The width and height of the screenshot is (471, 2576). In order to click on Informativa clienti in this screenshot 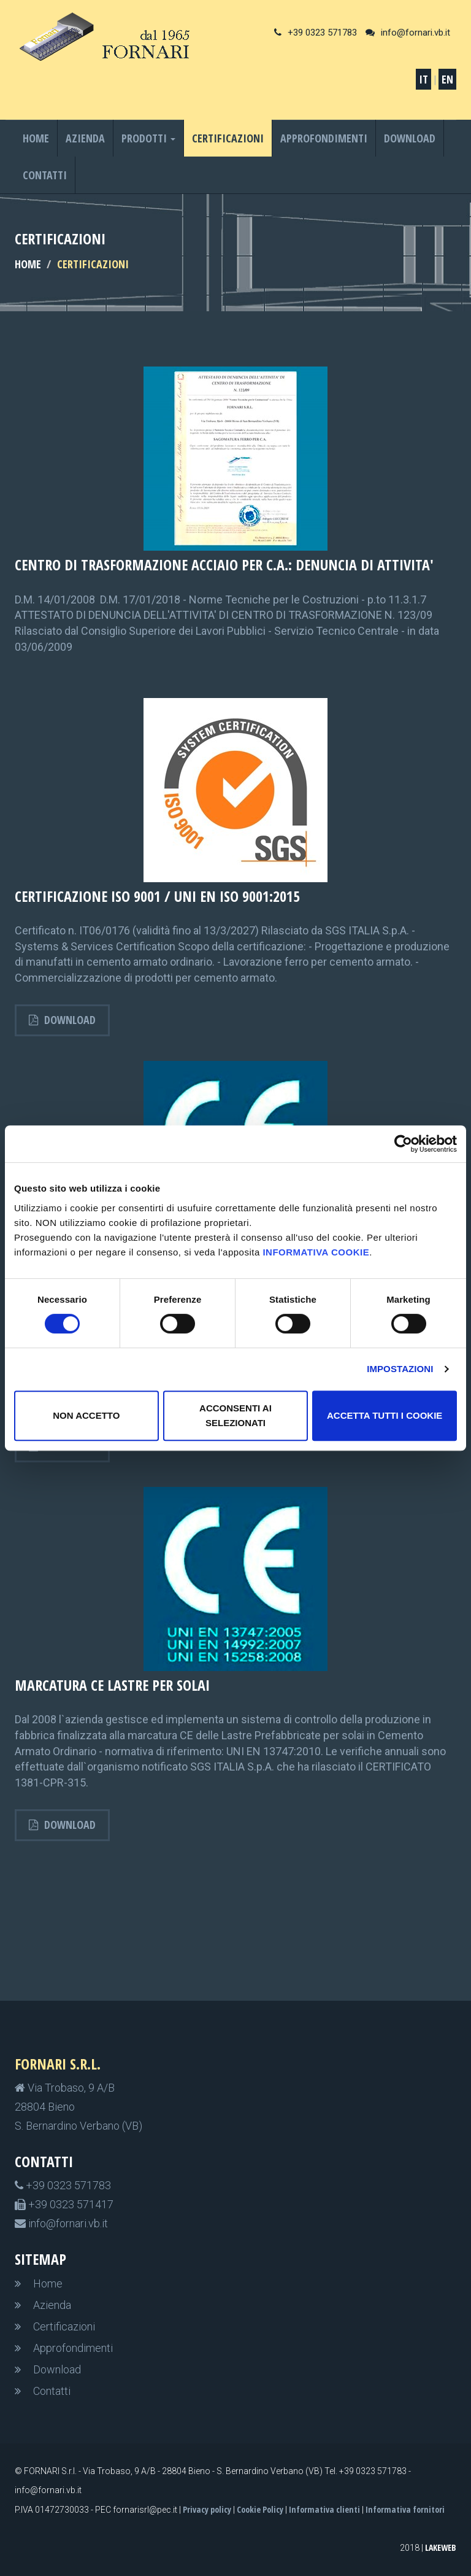, I will do `click(324, 2509)`.